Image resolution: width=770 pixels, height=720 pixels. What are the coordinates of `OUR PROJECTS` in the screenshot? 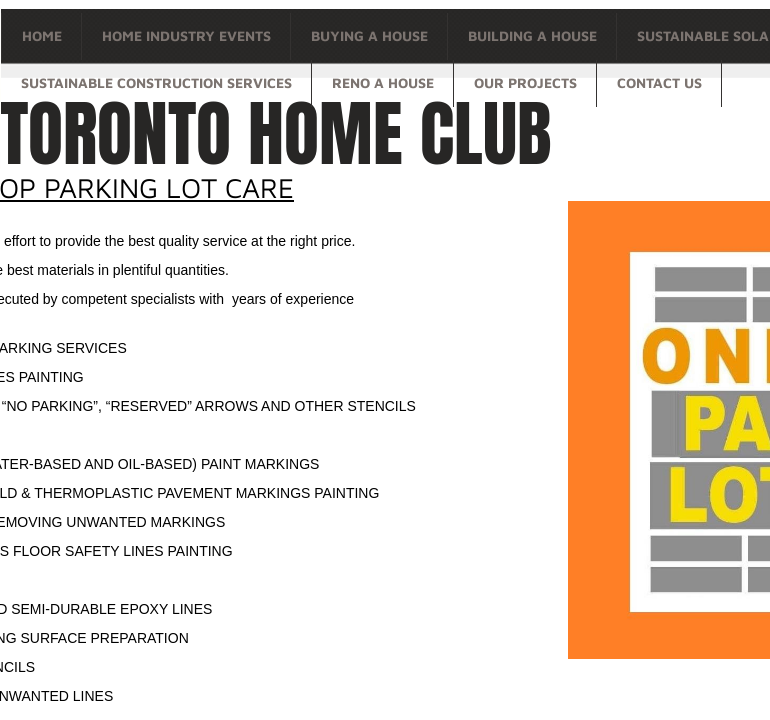 It's located at (525, 82).